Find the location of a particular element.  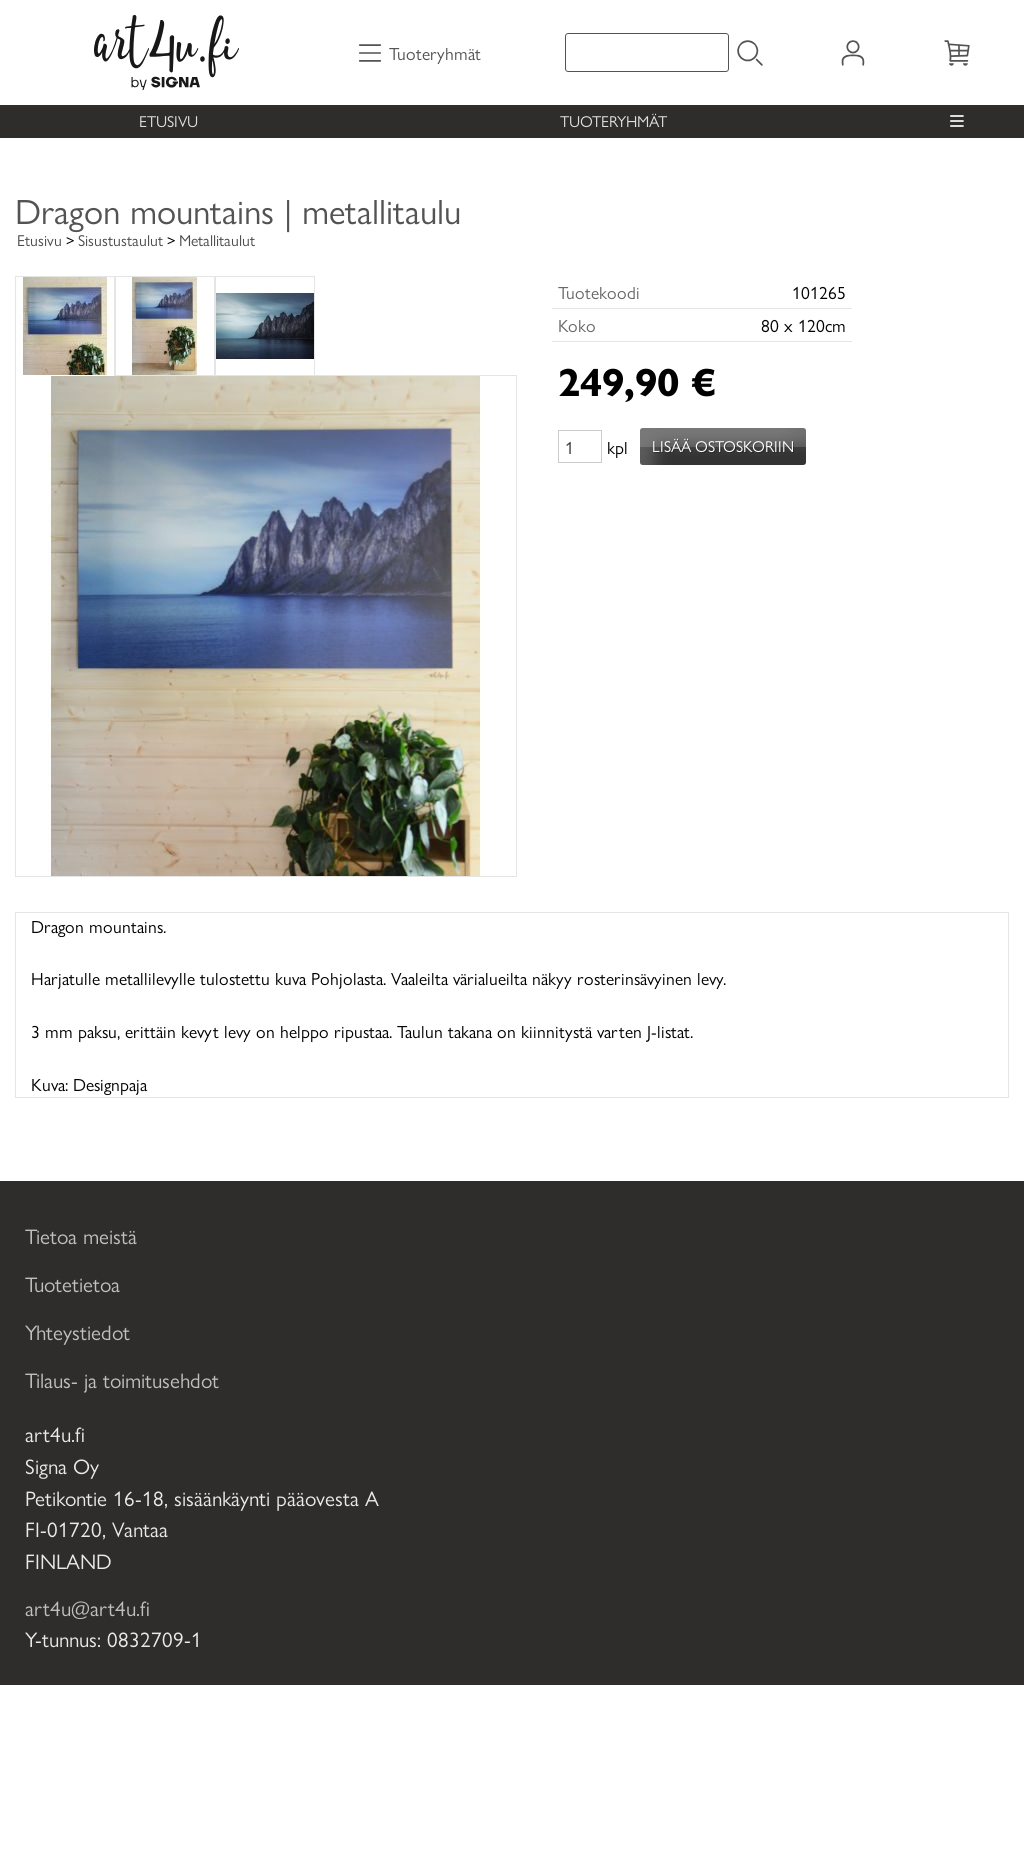

Tilaus- ja toimitusehdot is located at coordinates (122, 1379).